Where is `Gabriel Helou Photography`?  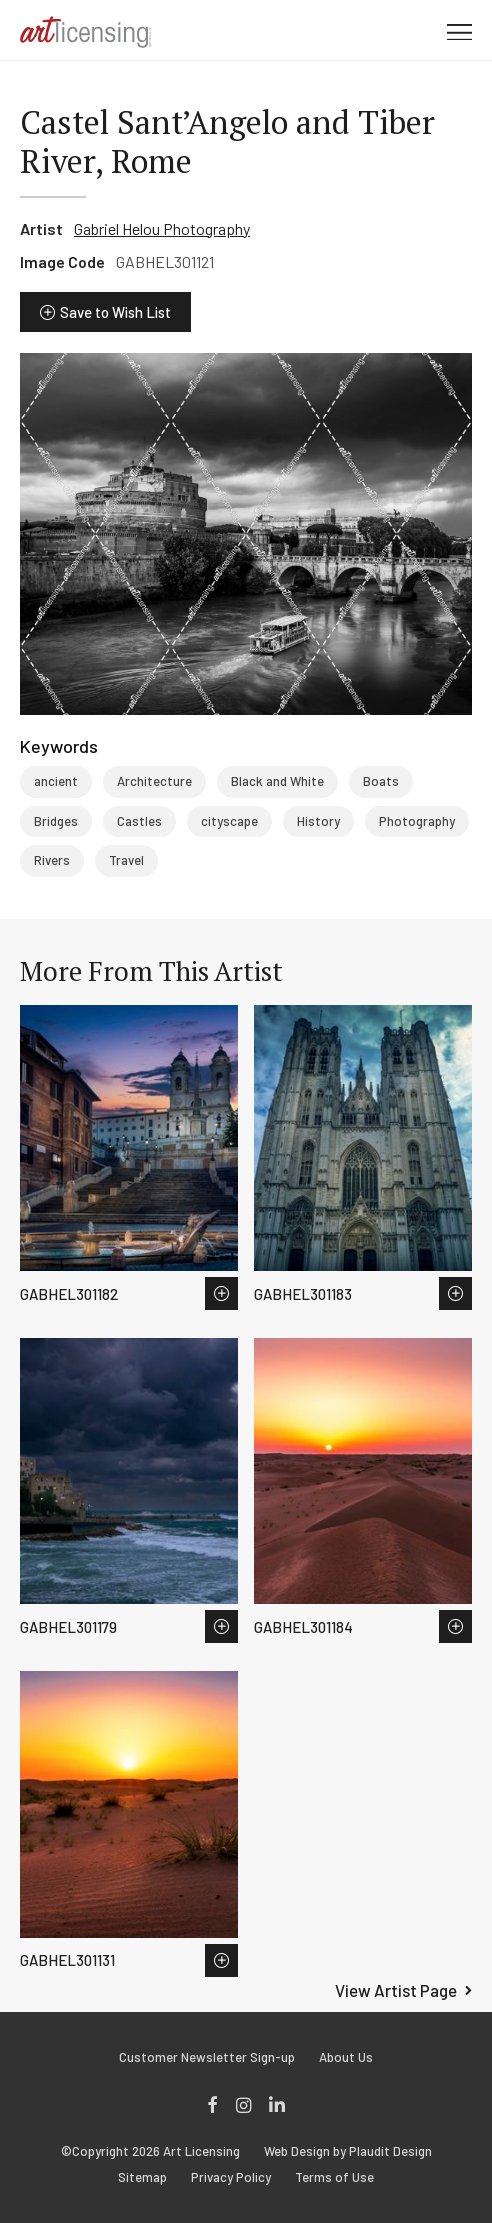
Gabriel Helou Photography is located at coordinates (162, 228).